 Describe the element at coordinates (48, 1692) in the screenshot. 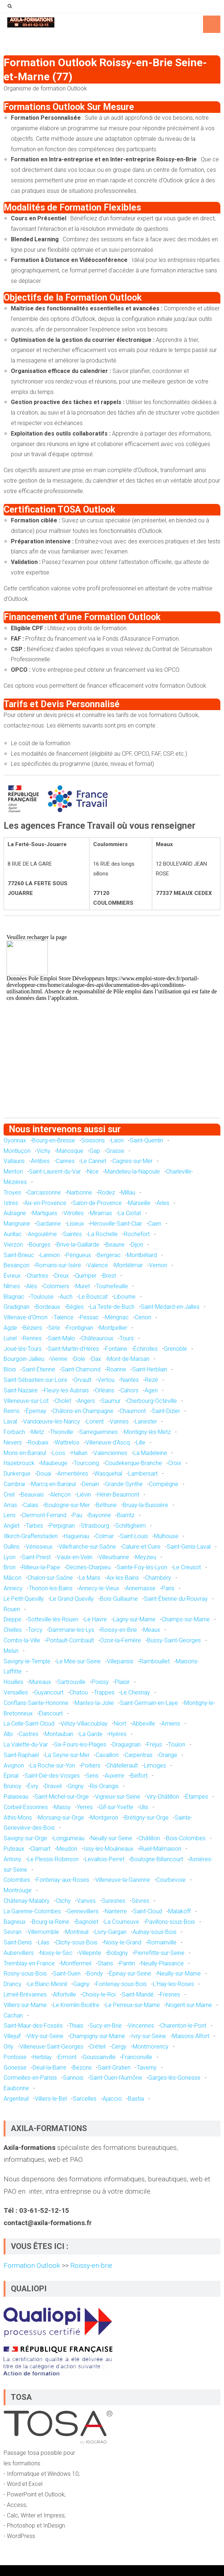

I see `Guyancourt` at that location.